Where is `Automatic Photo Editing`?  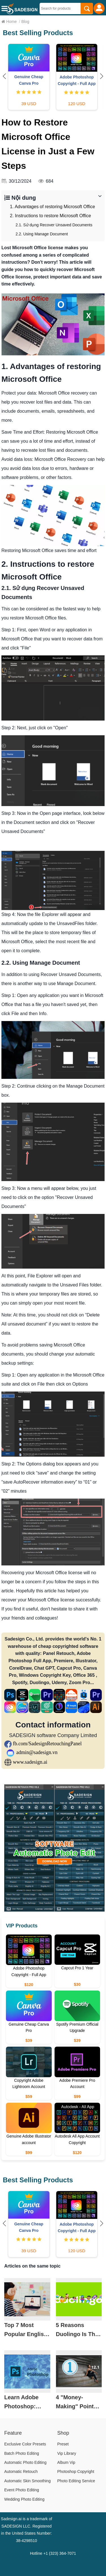
Automatic Photo Editing is located at coordinates (25, 2462).